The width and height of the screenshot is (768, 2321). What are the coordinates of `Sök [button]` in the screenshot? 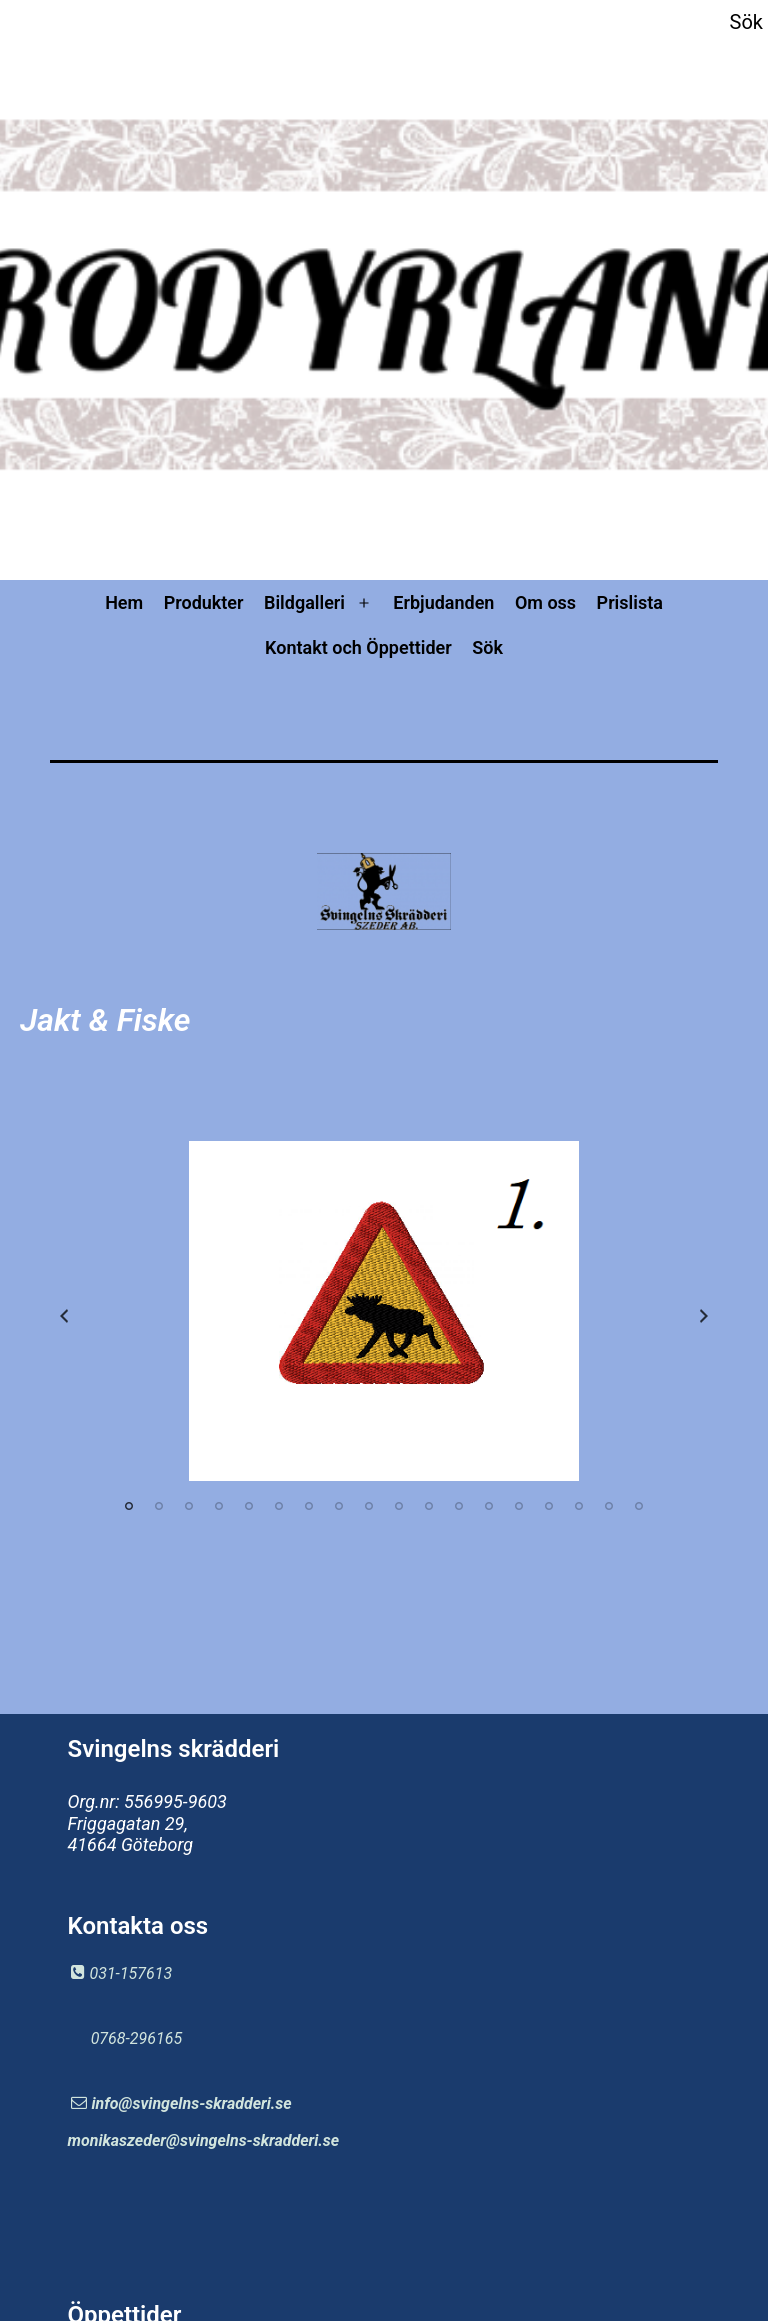 It's located at (746, 22).